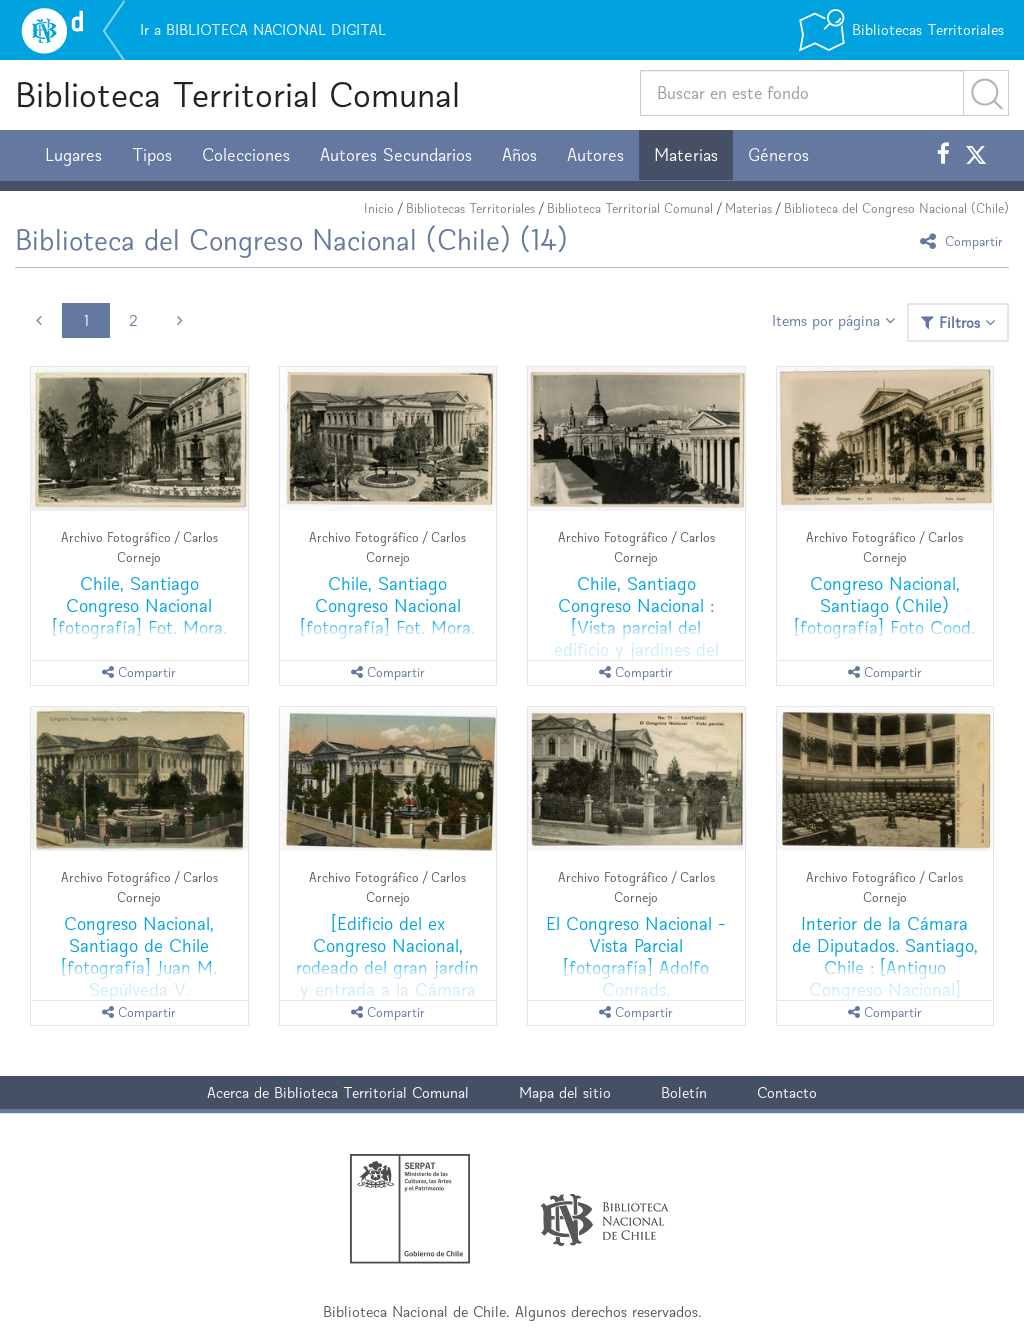 The width and height of the screenshot is (1024, 1344). What do you see at coordinates (519, 155) in the screenshot?
I see `Años` at bounding box center [519, 155].